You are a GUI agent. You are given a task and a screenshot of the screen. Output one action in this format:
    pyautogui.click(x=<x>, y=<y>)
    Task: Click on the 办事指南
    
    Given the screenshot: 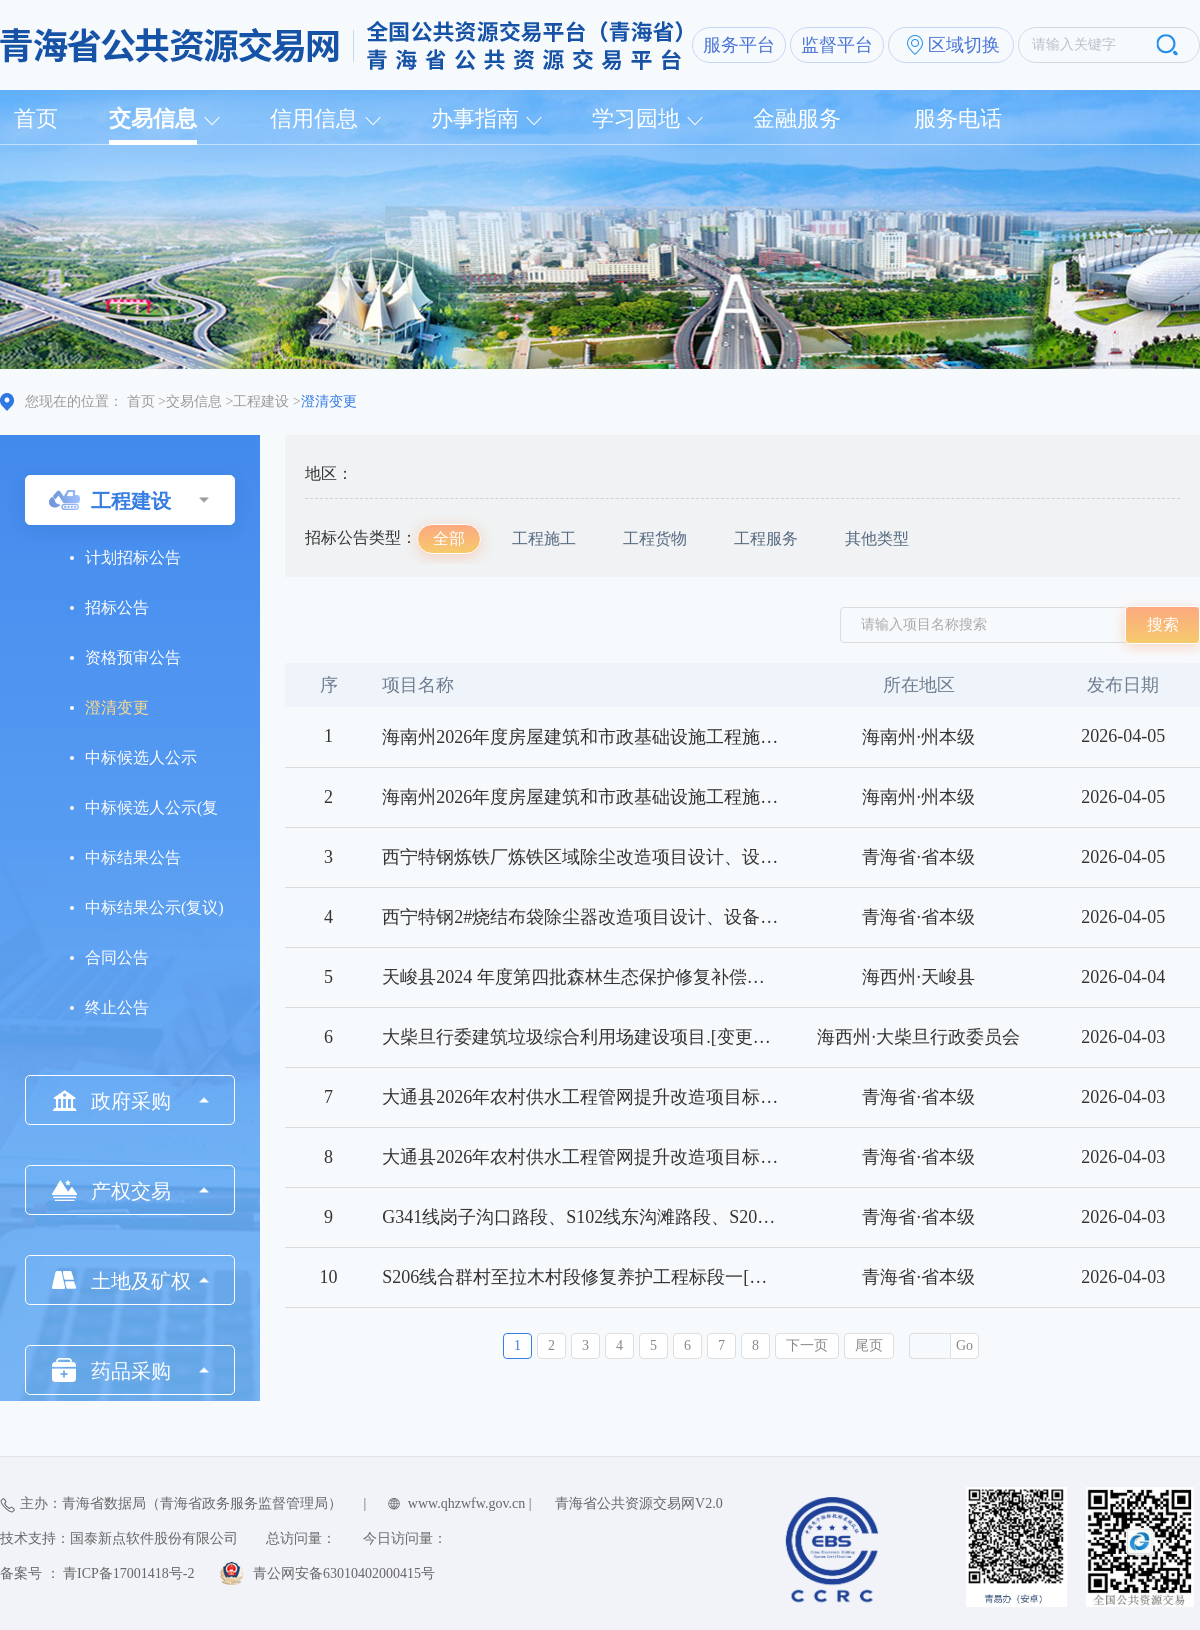 What is the action you would take?
    pyautogui.click(x=475, y=118)
    